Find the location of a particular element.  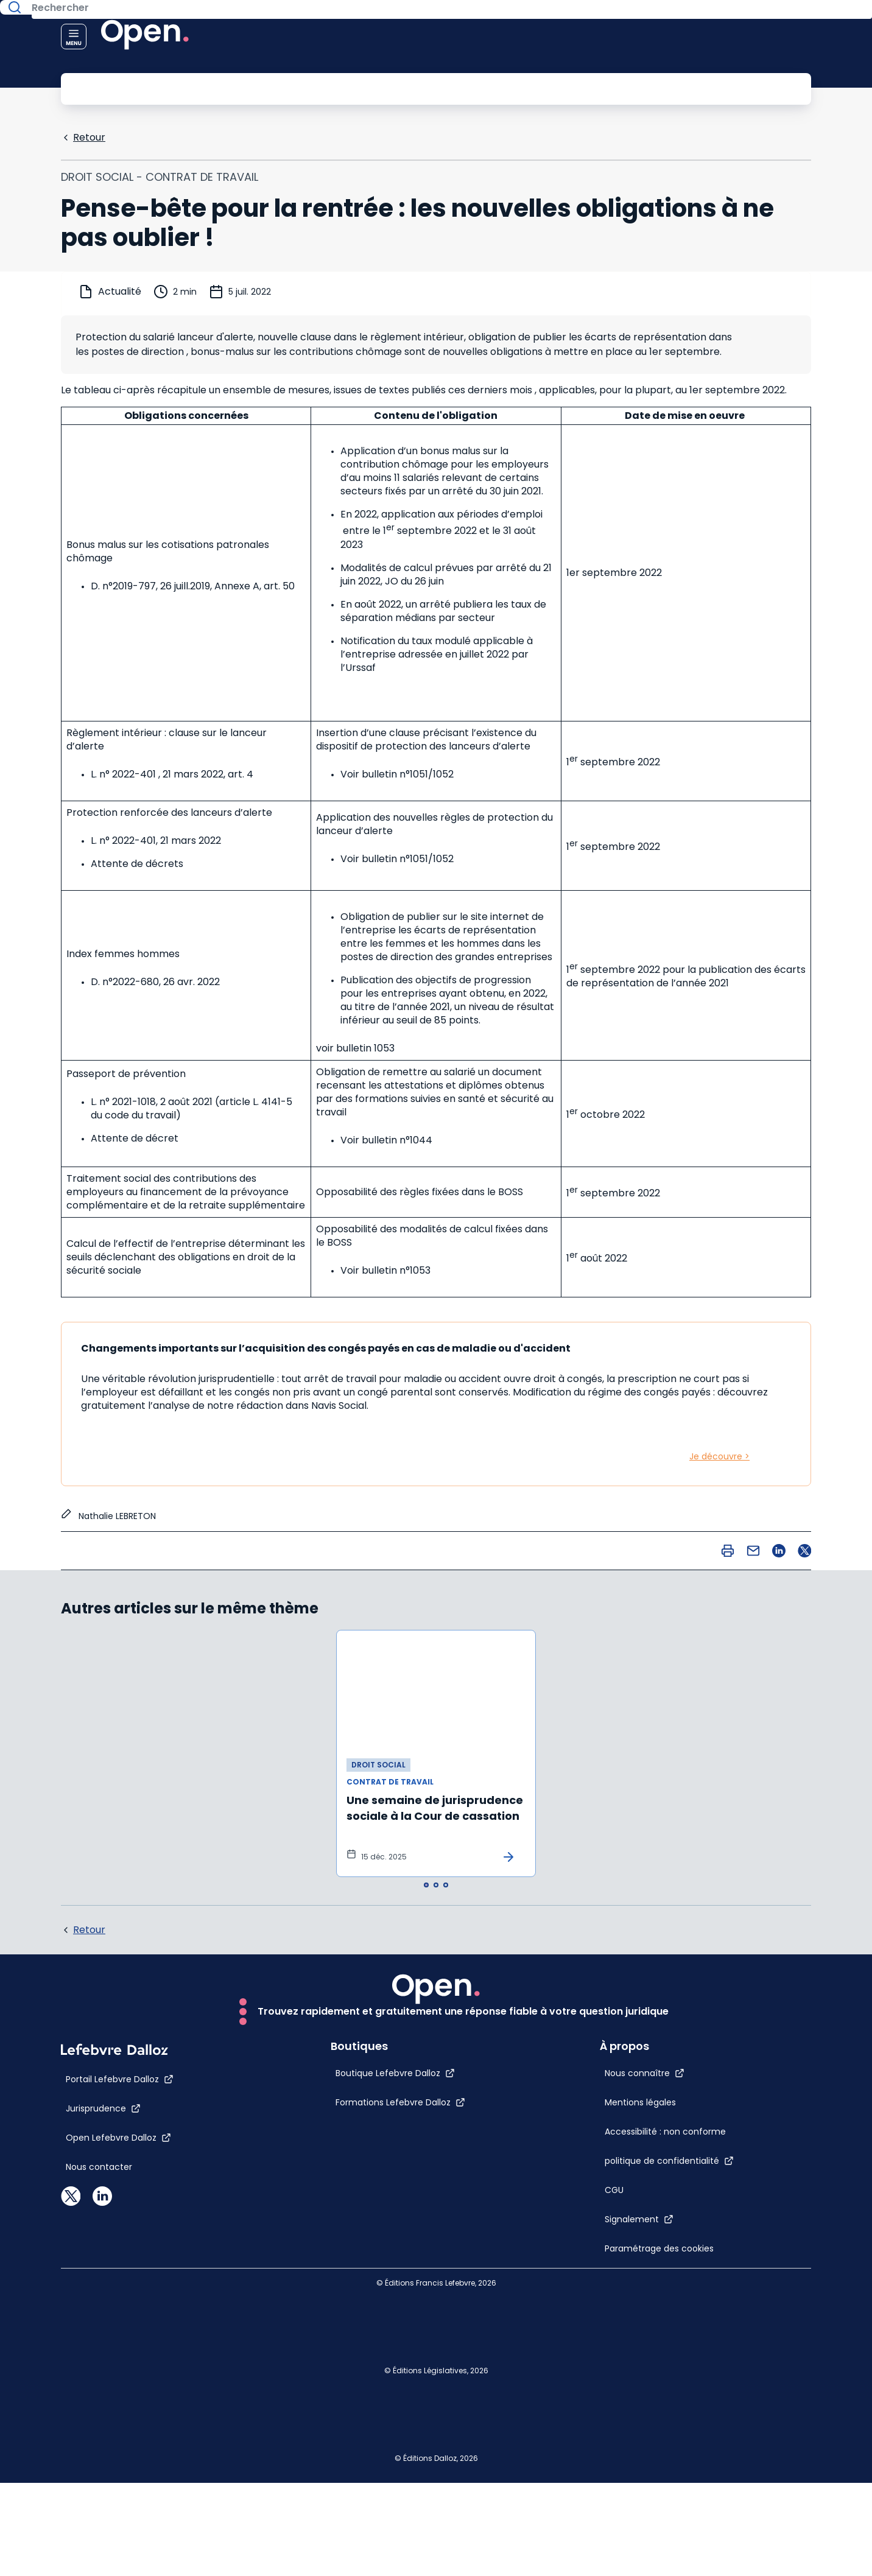

[Rechercher] is located at coordinates (408, 87).